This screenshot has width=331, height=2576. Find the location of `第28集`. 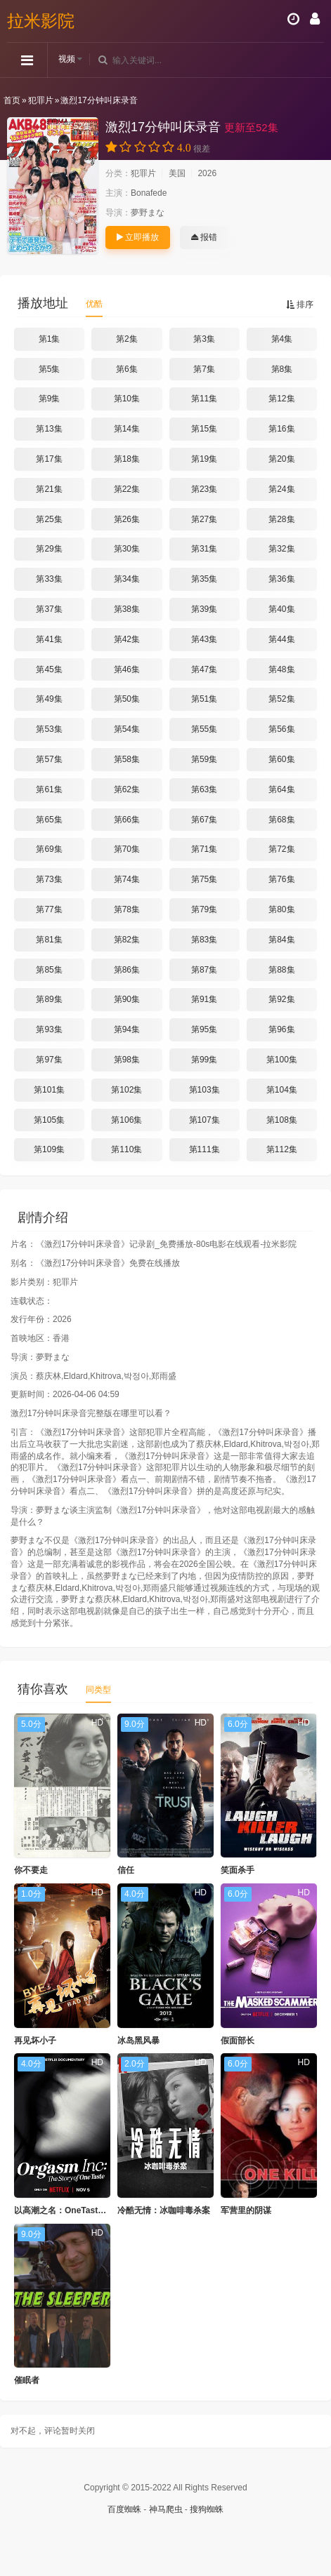

第28集 is located at coordinates (281, 519).